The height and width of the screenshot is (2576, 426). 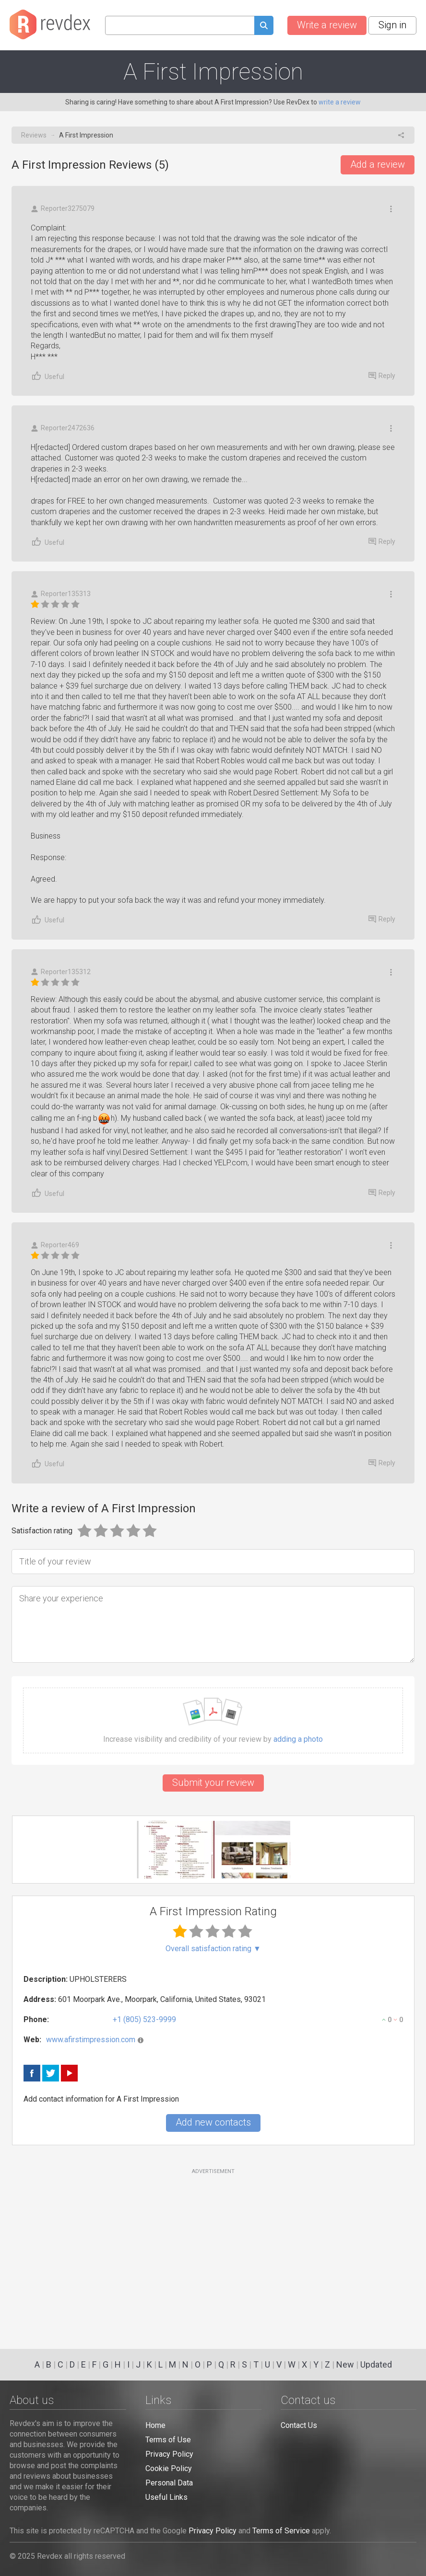 What do you see at coordinates (155, 2425) in the screenshot?
I see `Home` at bounding box center [155, 2425].